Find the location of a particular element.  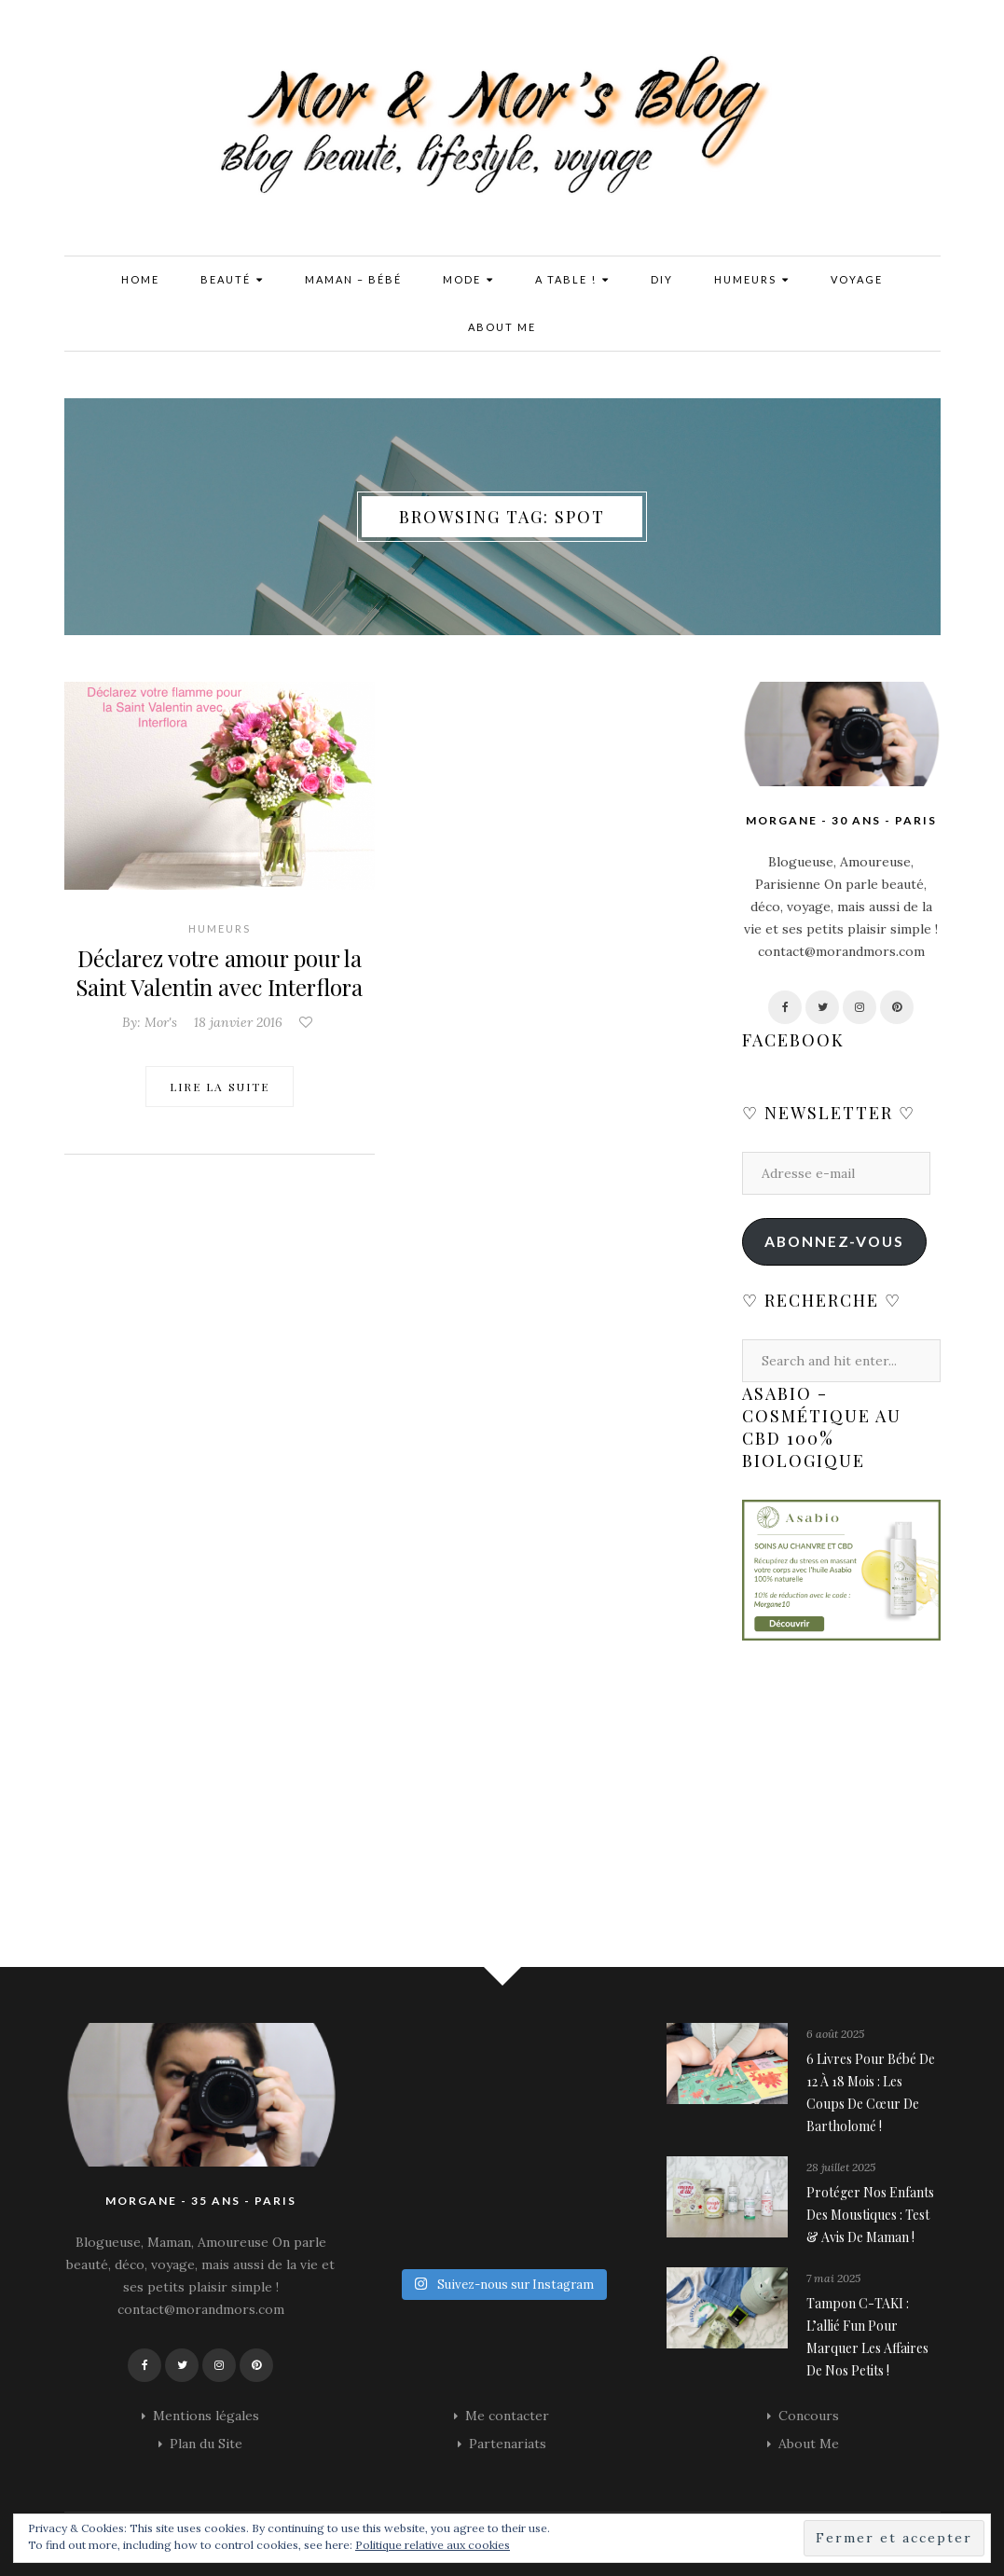

Protéger nos enfants des moustiques : Test & avis de maman ! is located at coordinates (870, 2214).